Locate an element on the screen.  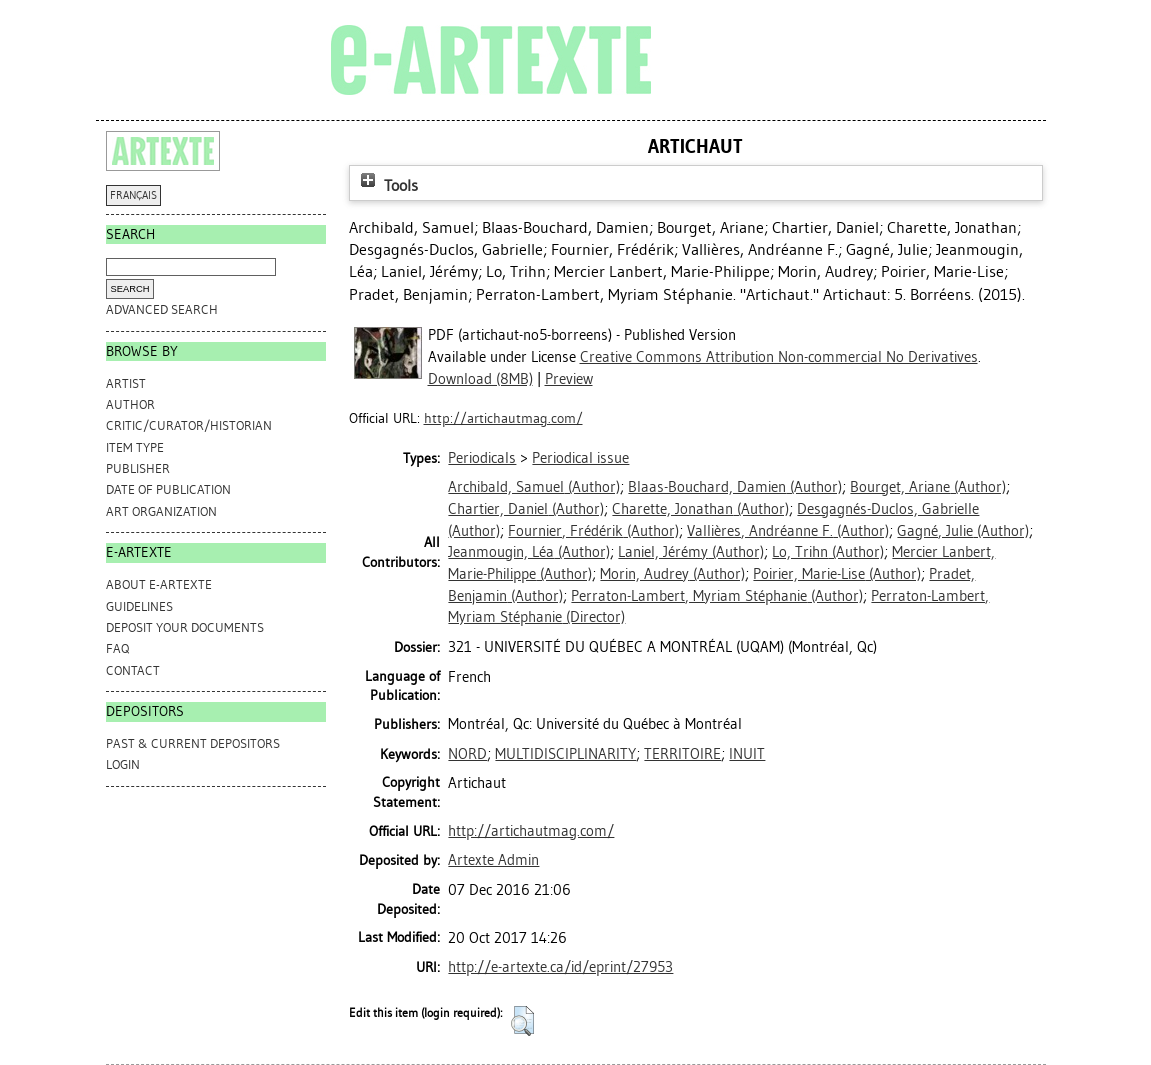
INUIT is located at coordinates (747, 754).